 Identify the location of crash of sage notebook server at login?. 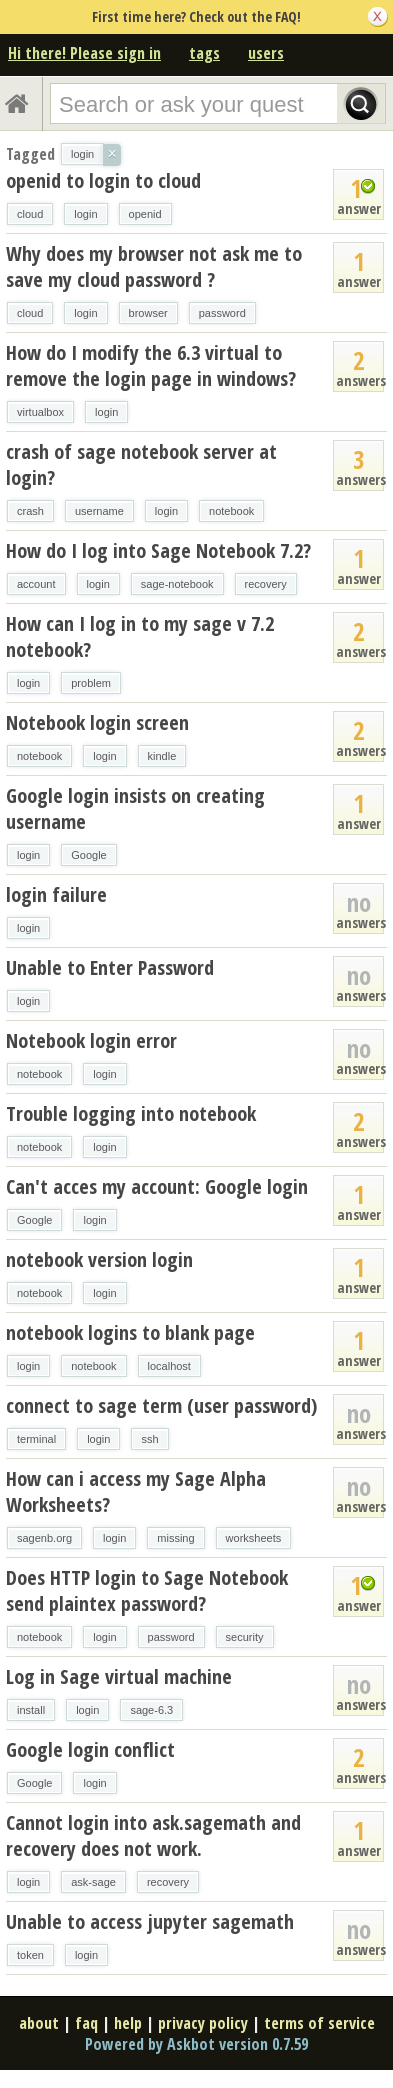
(141, 464).